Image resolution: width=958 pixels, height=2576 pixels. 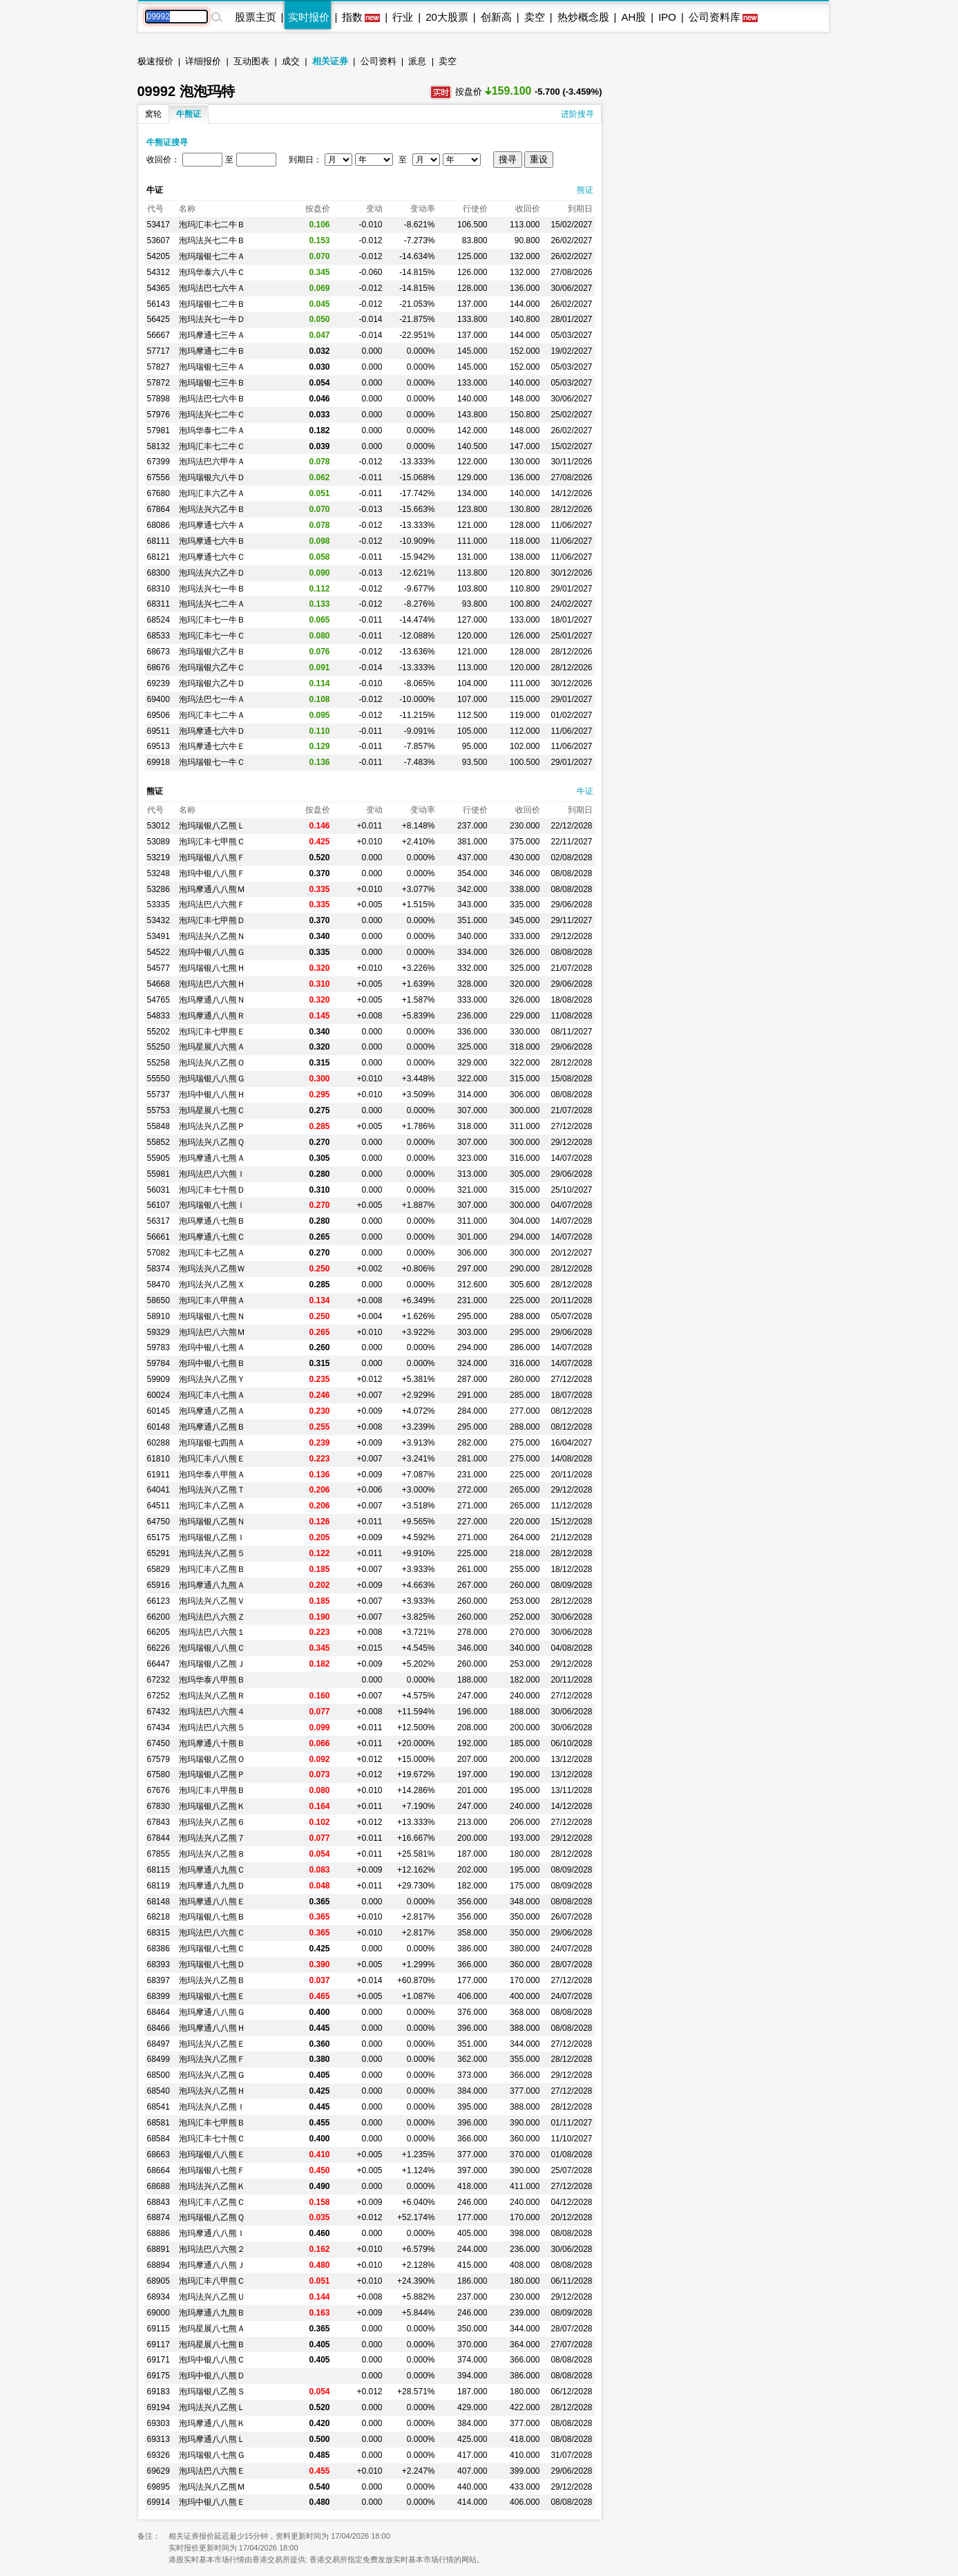 What do you see at coordinates (158, 731) in the screenshot?
I see `69511` at bounding box center [158, 731].